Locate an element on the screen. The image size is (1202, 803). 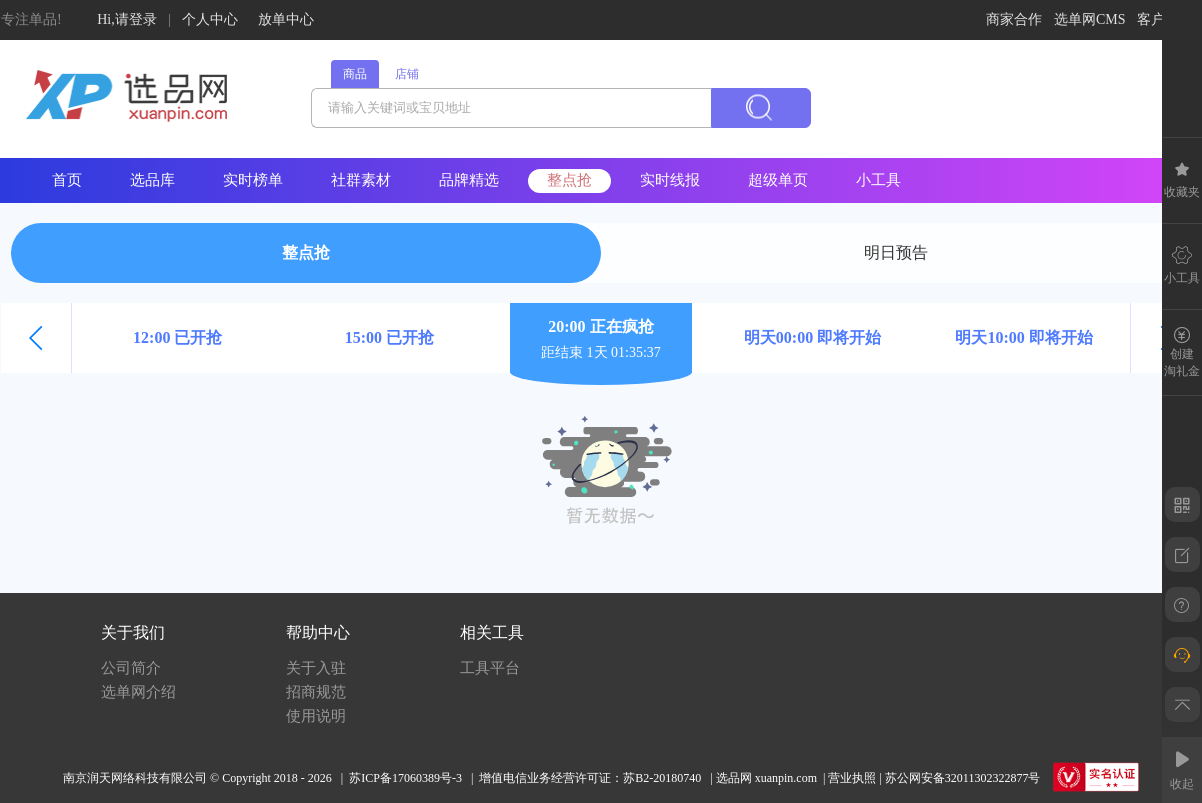
个人中心 is located at coordinates (210, 19).